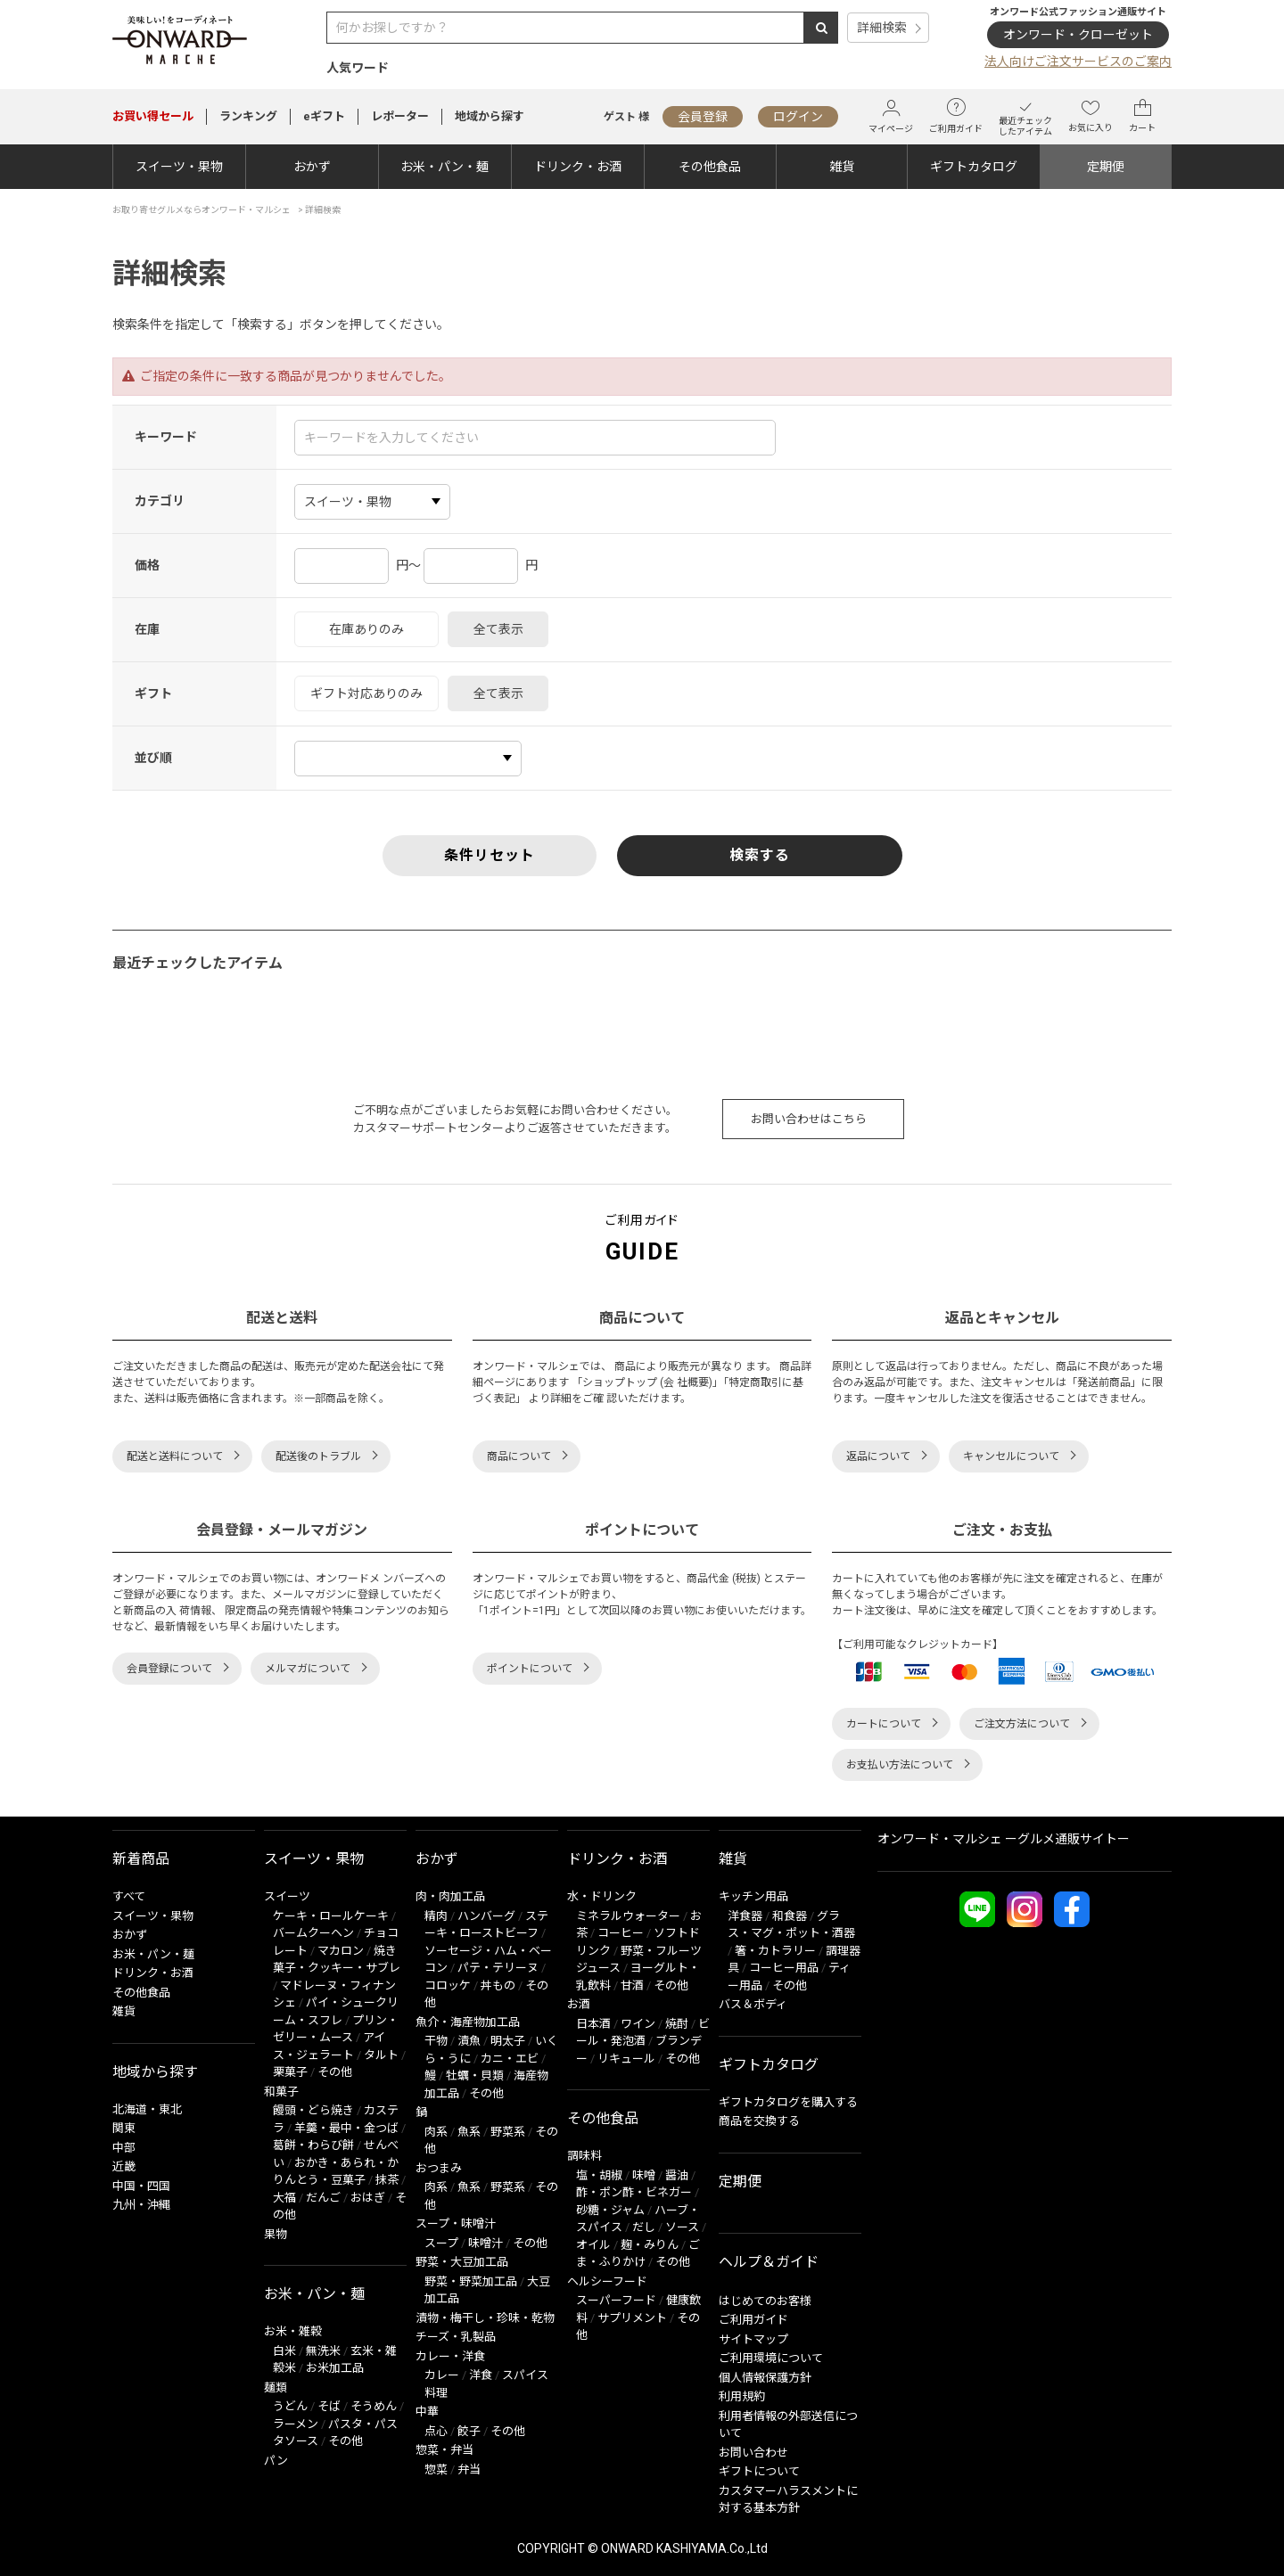 Image resolution: width=1284 pixels, height=2576 pixels. What do you see at coordinates (643, 2227) in the screenshot?
I see `だし` at bounding box center [643, 2227].